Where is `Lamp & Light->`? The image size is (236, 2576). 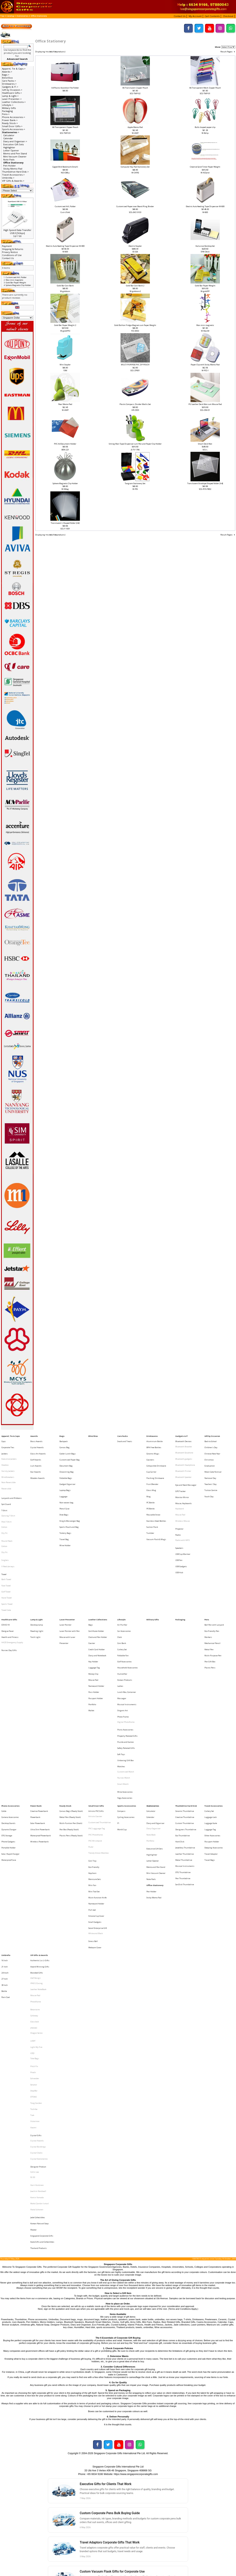
Lamp & Light-> is located at coordinates (10, 95).